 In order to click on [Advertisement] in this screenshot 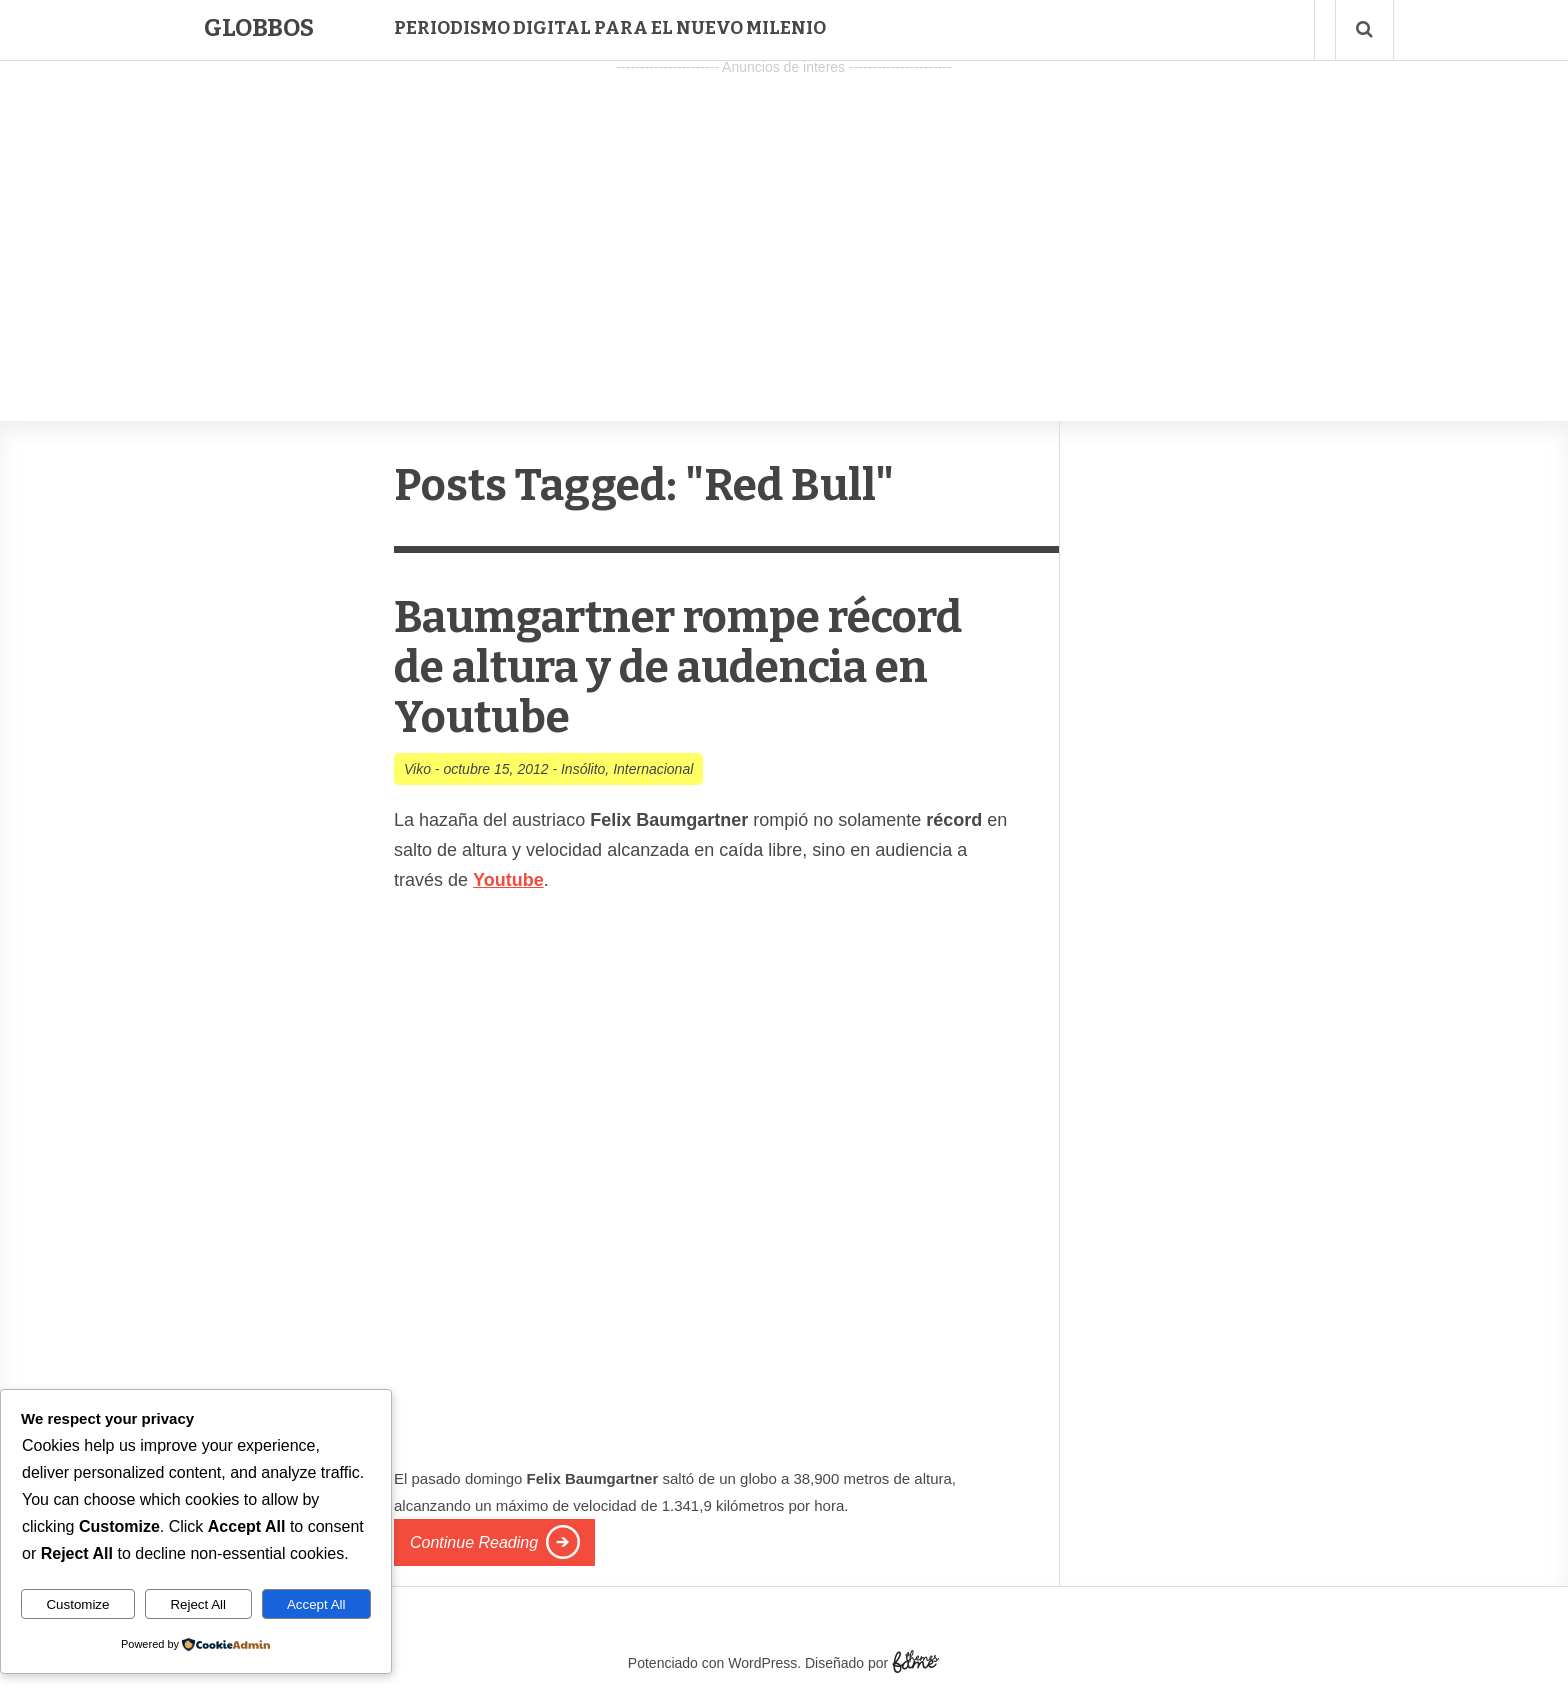, I will do `click(784, 221)`.